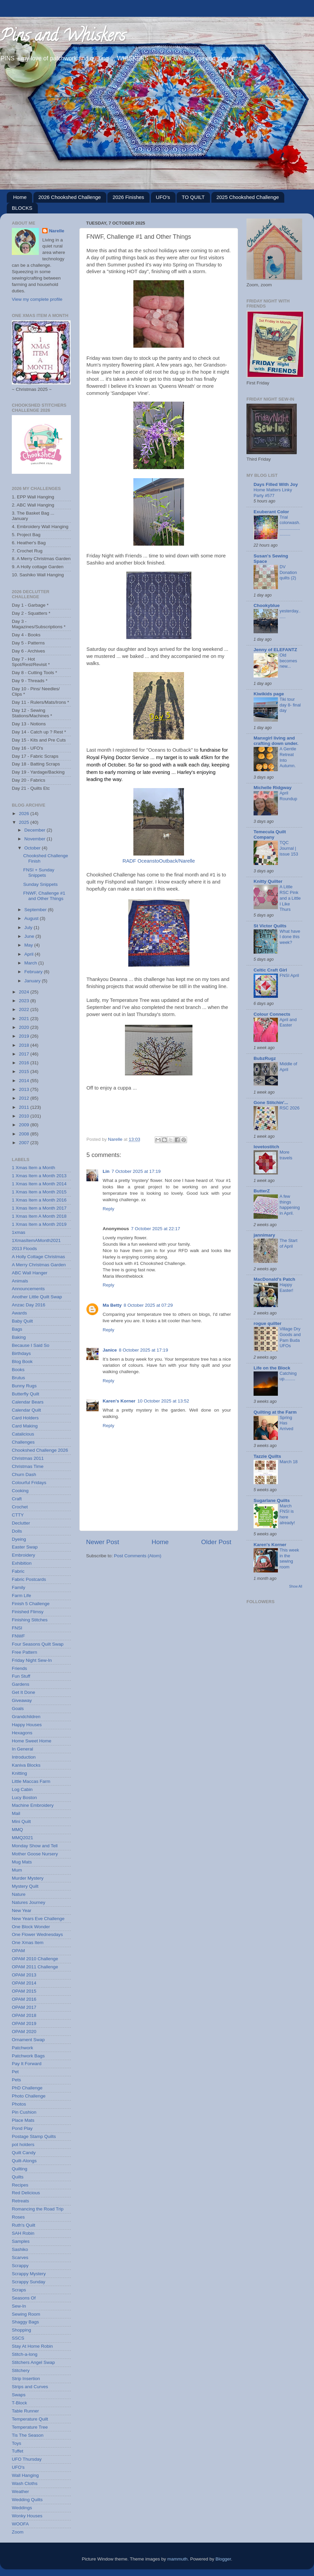 This screenshot has height=2576, width=314. I want to click on Temperature Tree, so click(30, 2427).